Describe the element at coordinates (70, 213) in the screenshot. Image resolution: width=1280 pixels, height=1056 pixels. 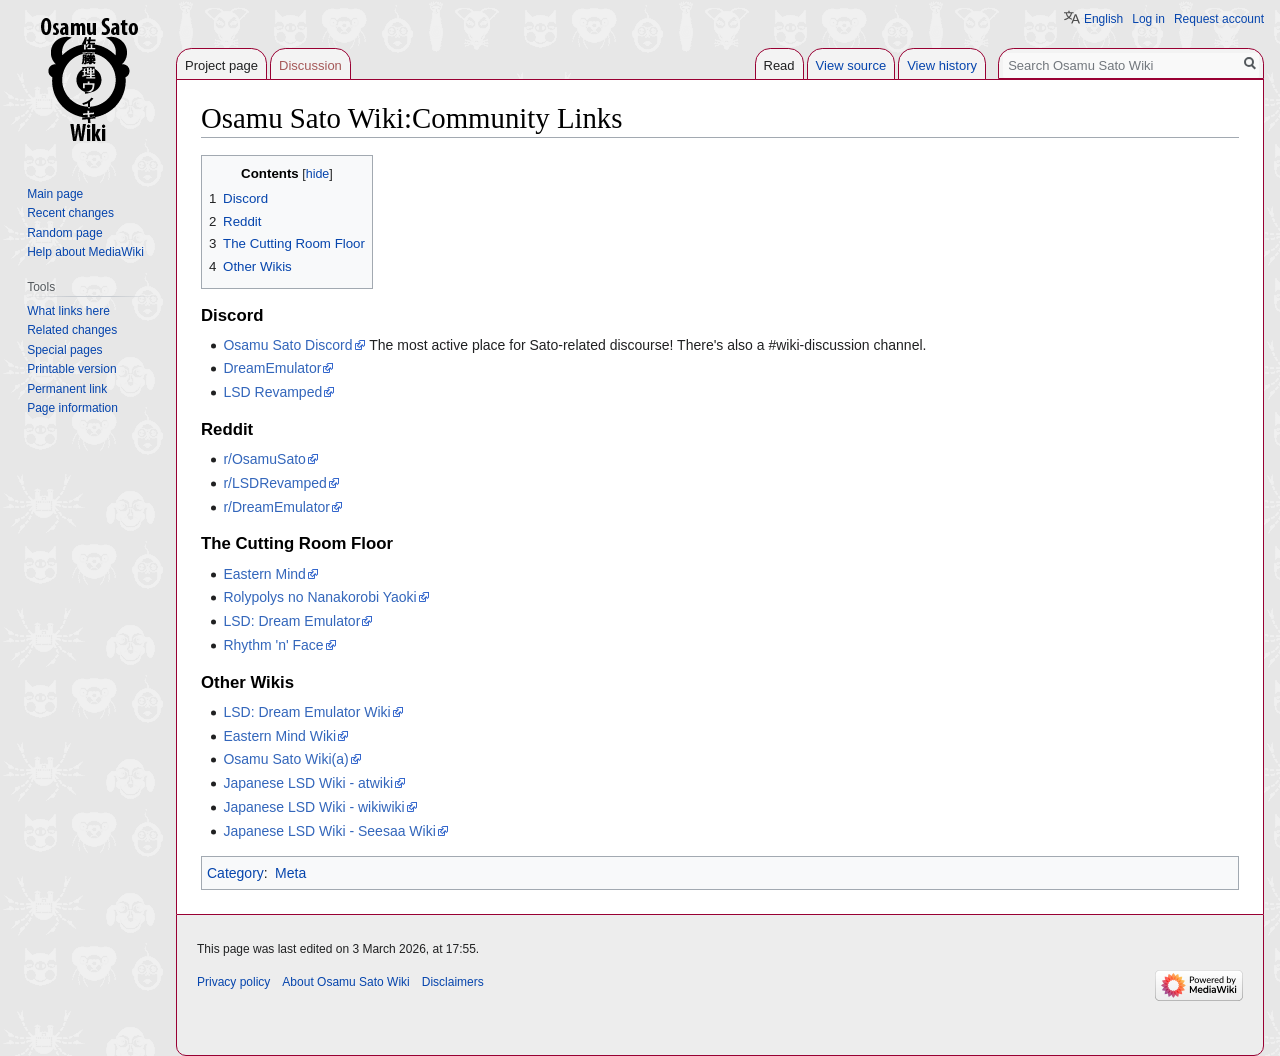
I see `Recent changes` at that location.